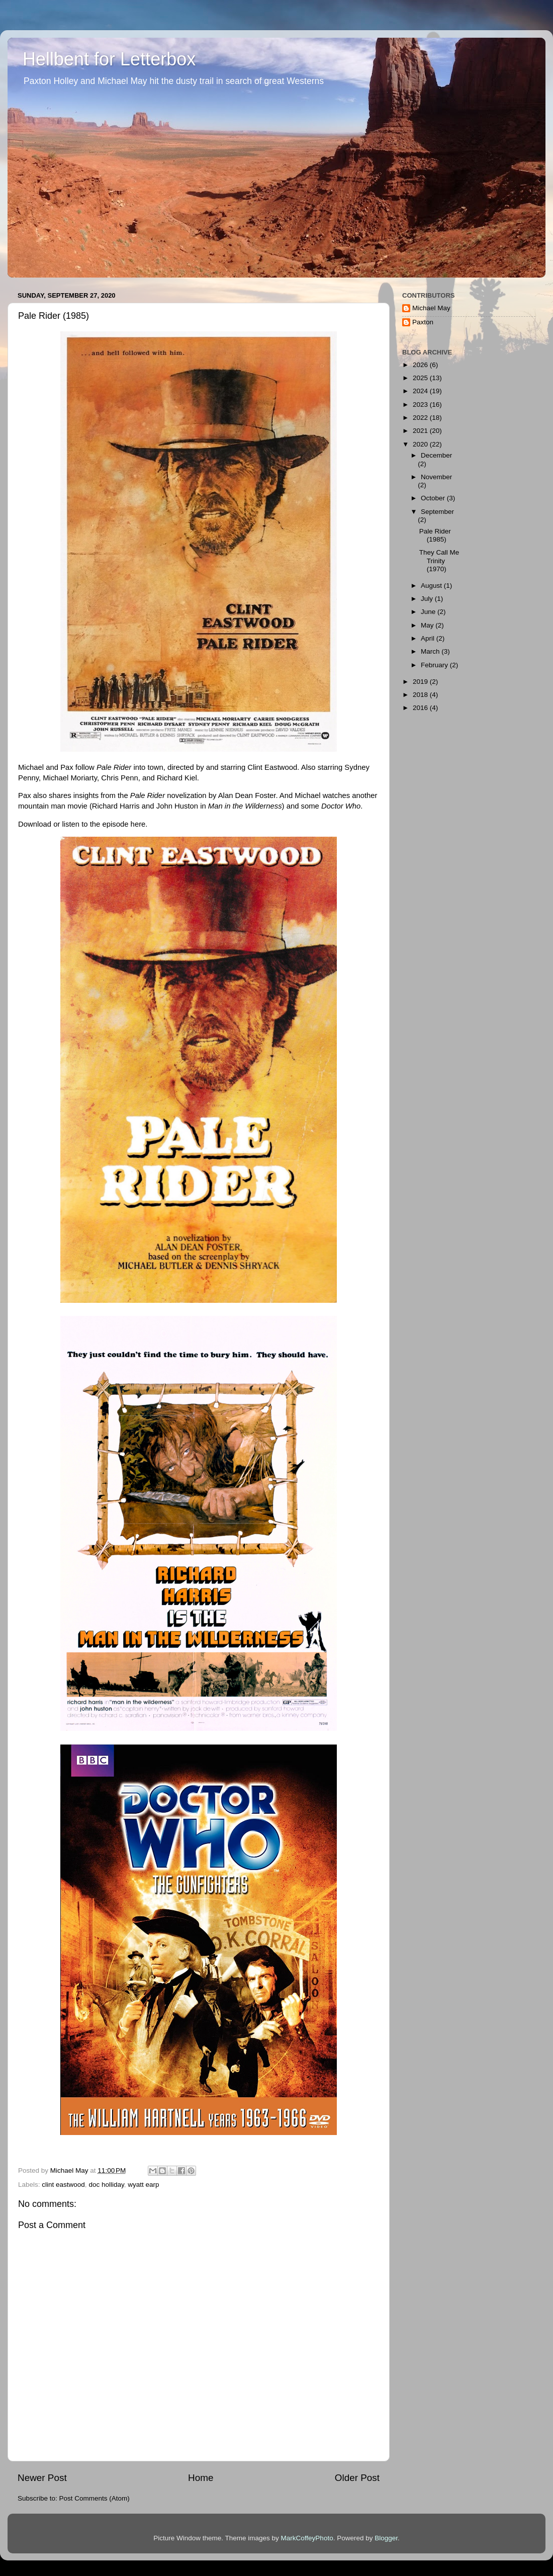 The width and height of the screenshot is (553, 2576). I want to click on wyatt earp, so click(143, 2184).